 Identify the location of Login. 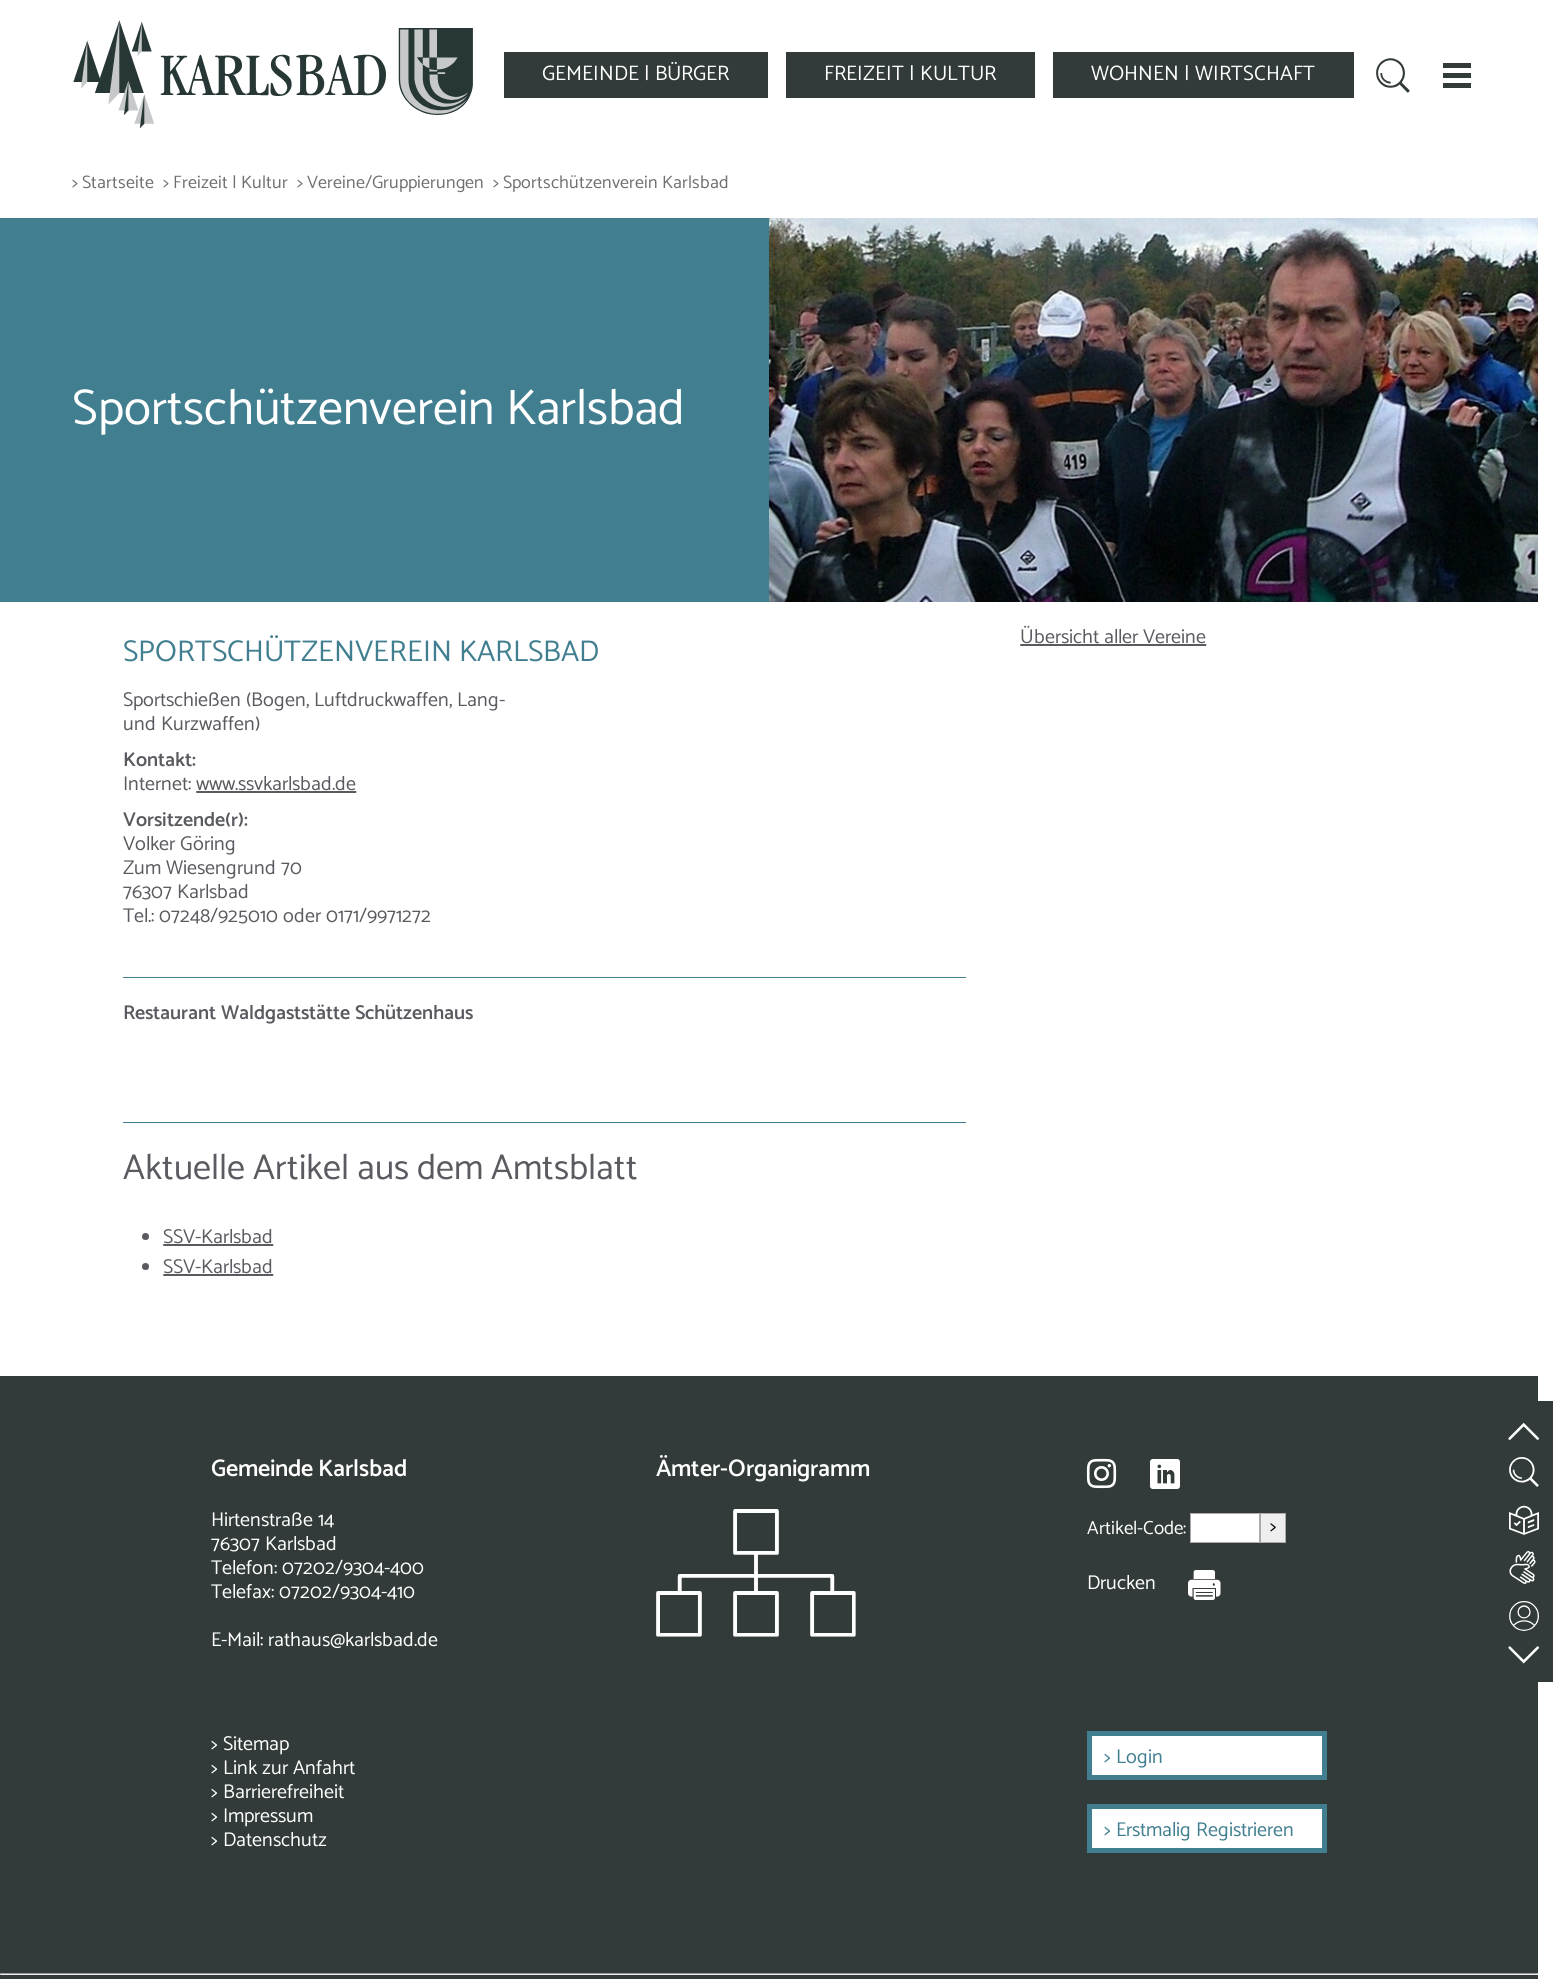
(1139, 1757).